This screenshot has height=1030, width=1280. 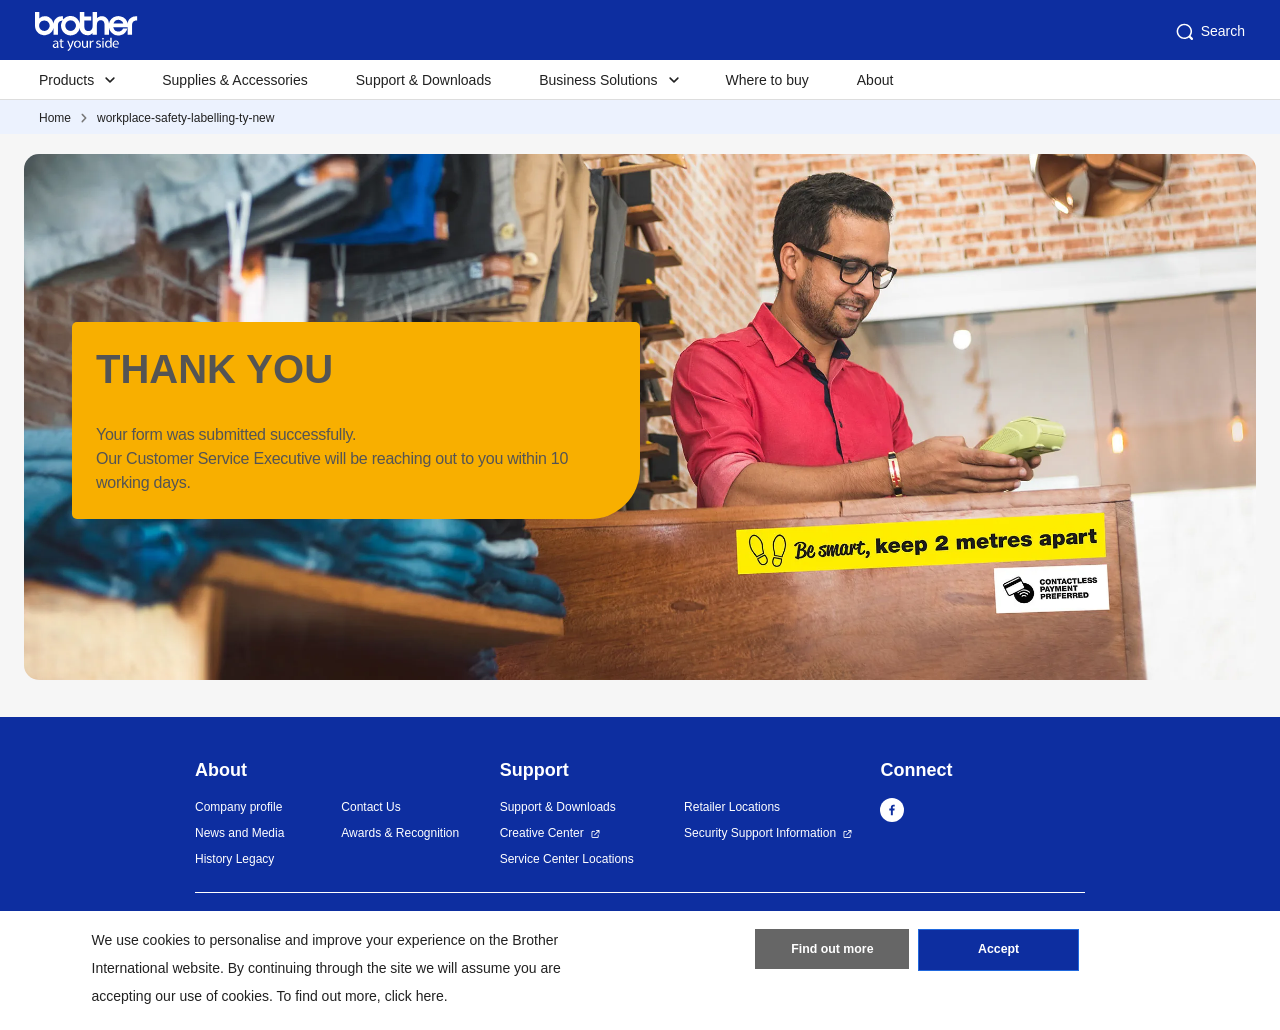 What do you see at coordinates (414, 996) in the screenshot?
I see `click here` at bounding box center [414, 996].